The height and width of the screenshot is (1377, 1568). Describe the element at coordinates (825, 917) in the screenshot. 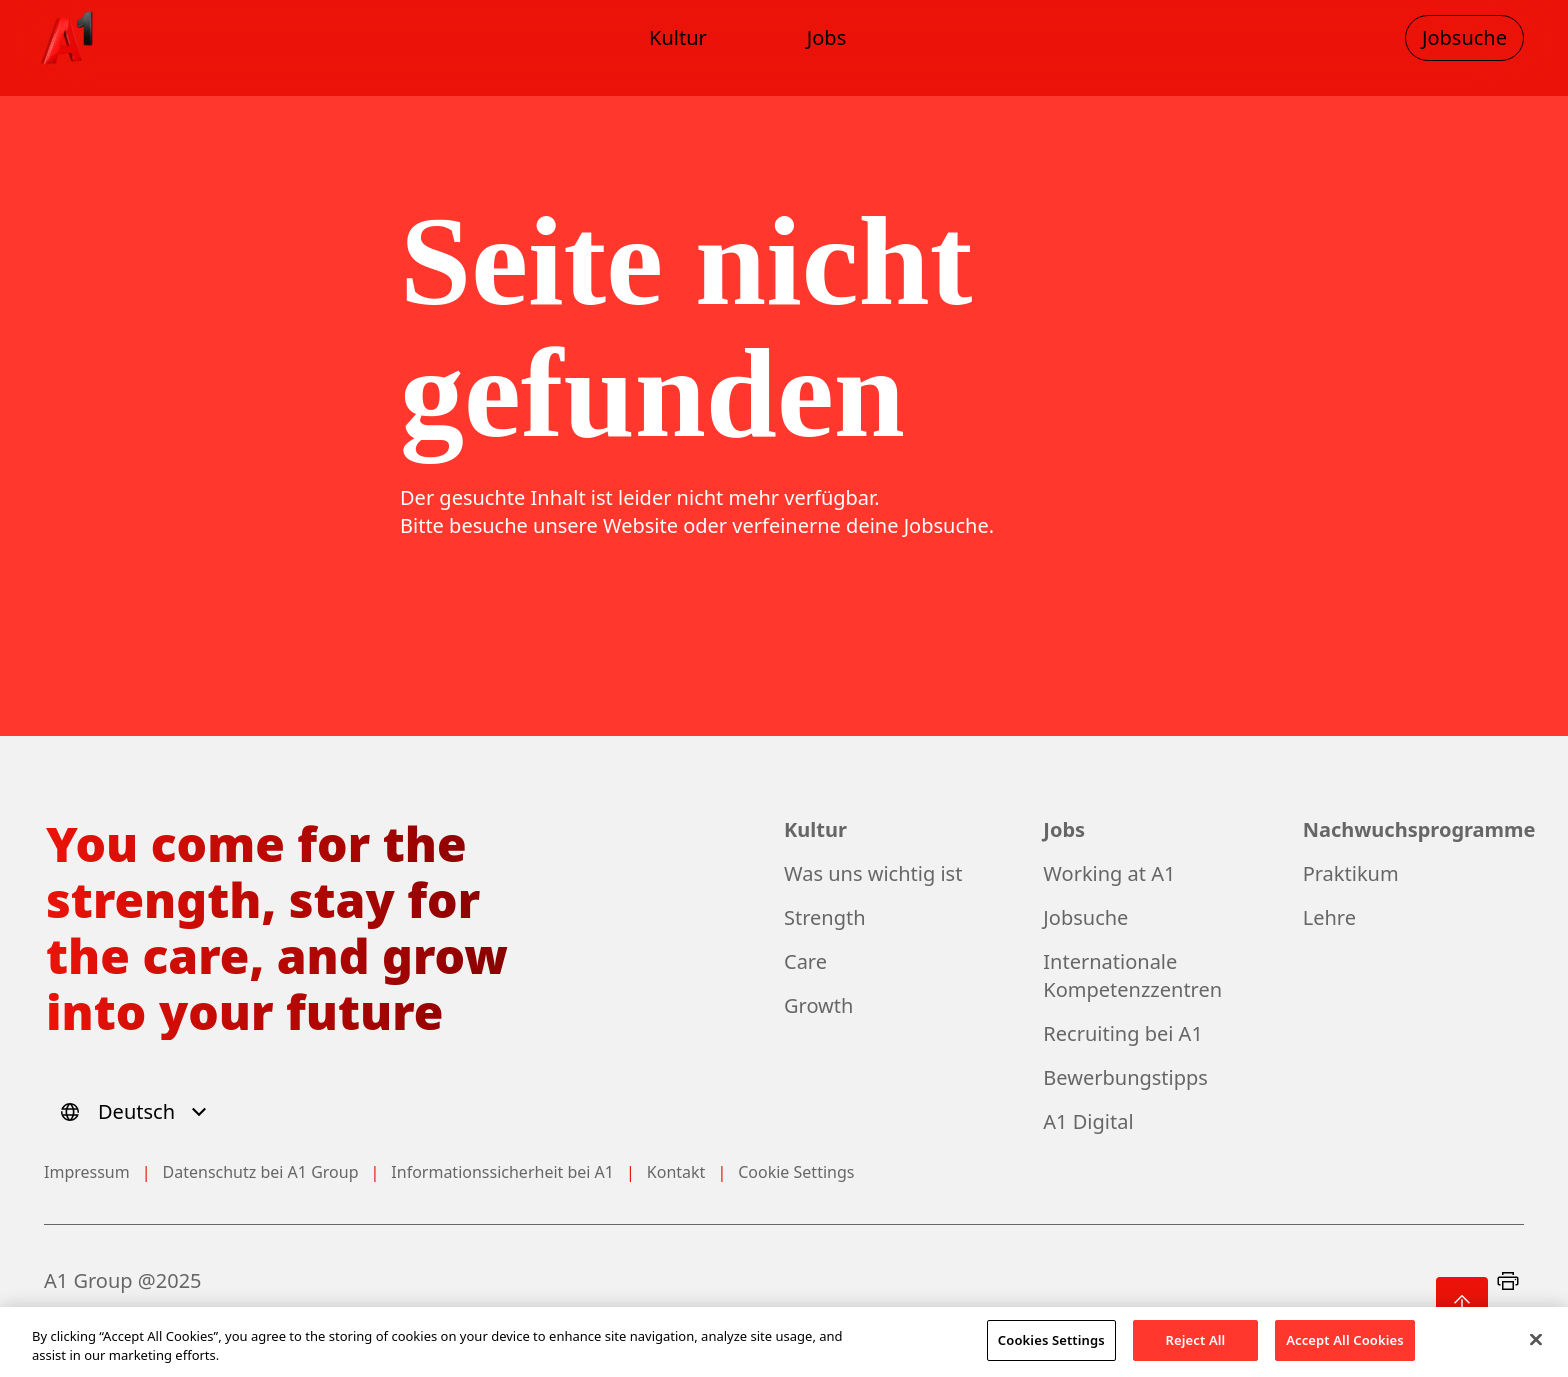

I see `Strength` at that location.